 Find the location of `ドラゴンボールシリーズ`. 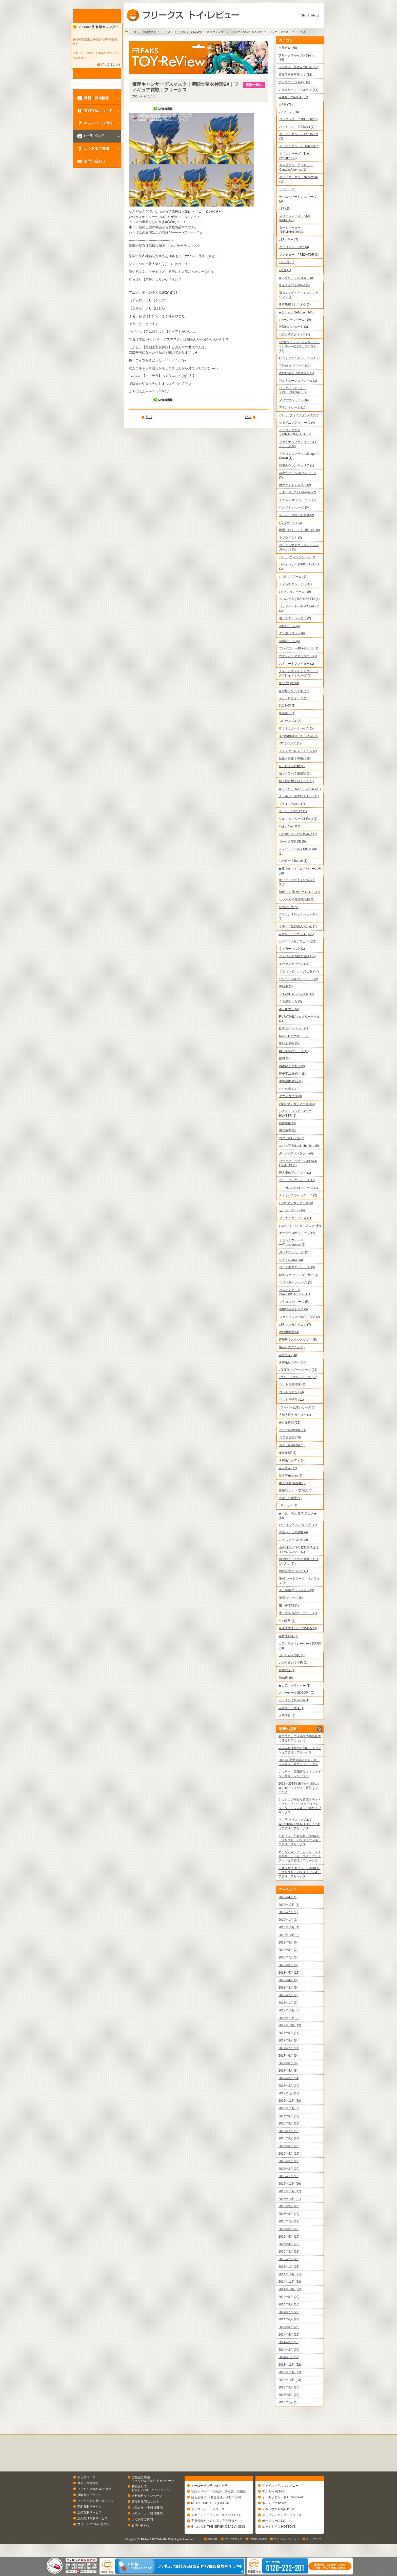

ドラゴンボールシリーズ is located at coordinates (208, 2511).